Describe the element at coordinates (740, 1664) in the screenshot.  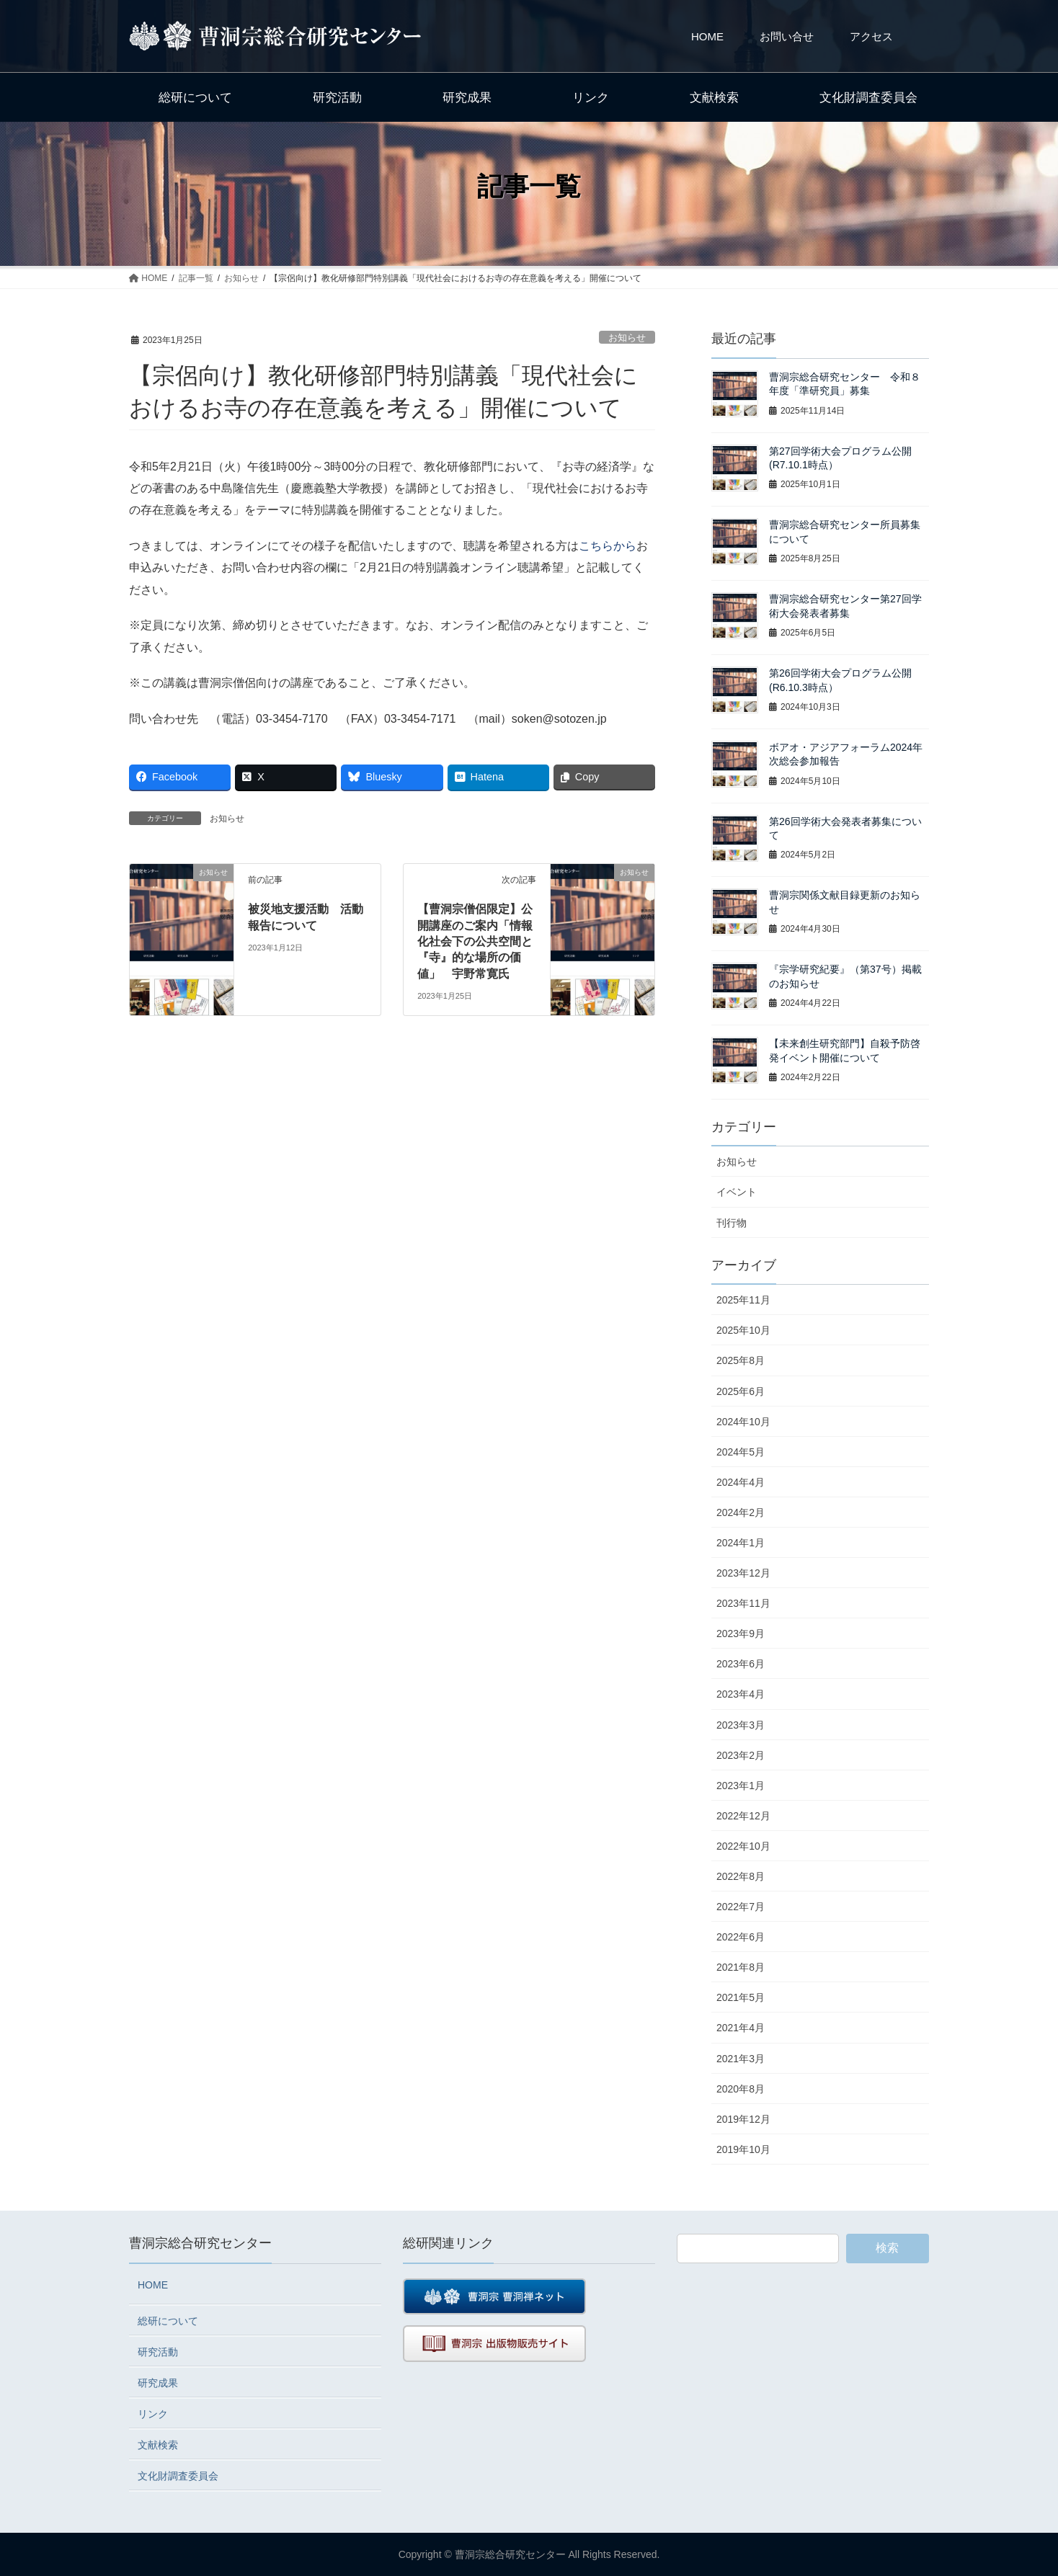
I see `2023年6月` at that location.